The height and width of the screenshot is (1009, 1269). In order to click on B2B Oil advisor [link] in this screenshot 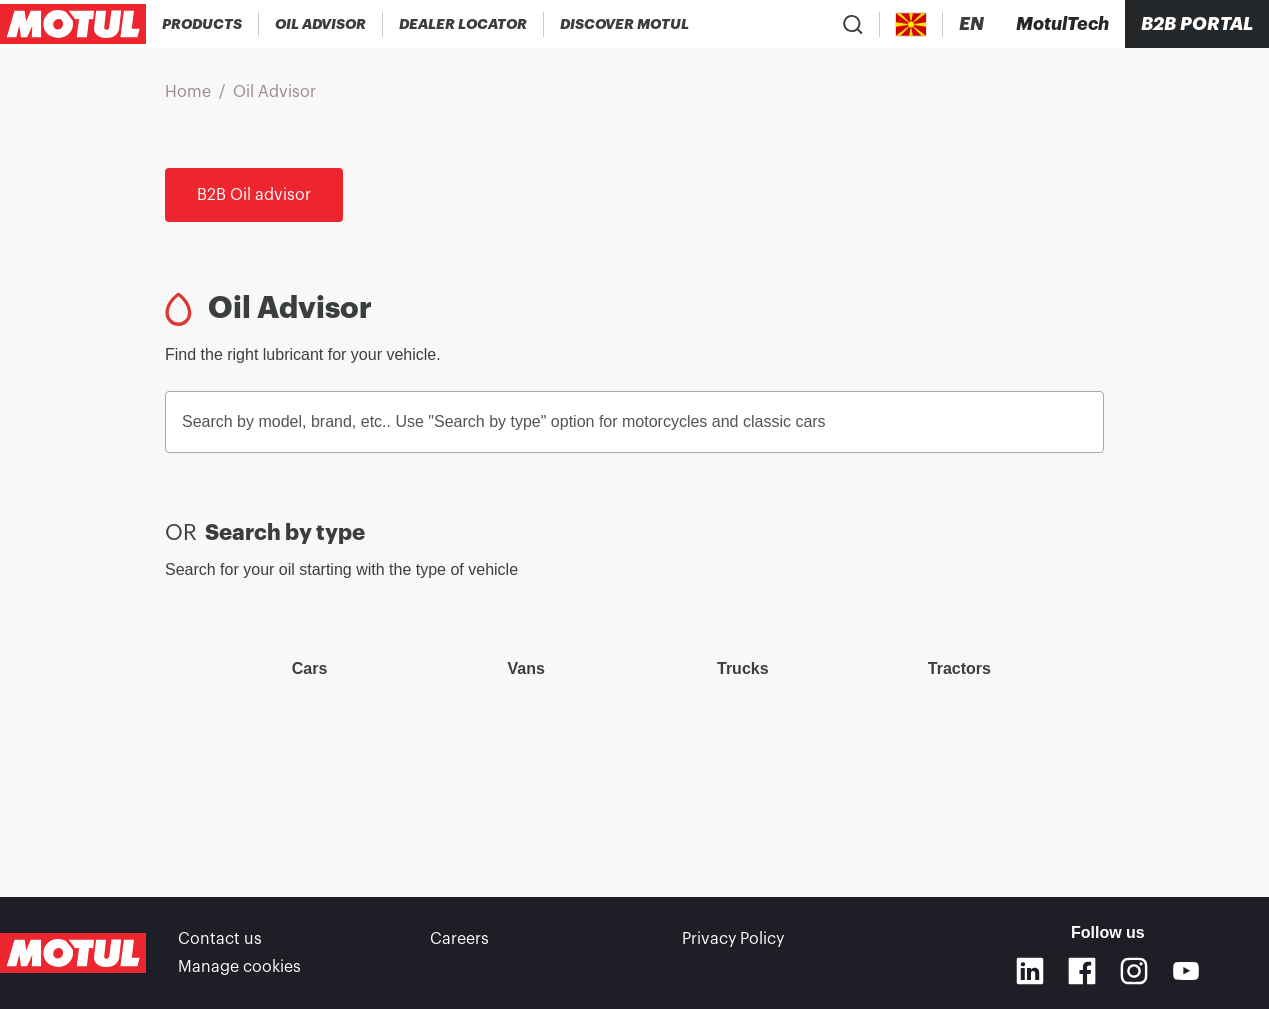, I will do `click(254, 195)`.